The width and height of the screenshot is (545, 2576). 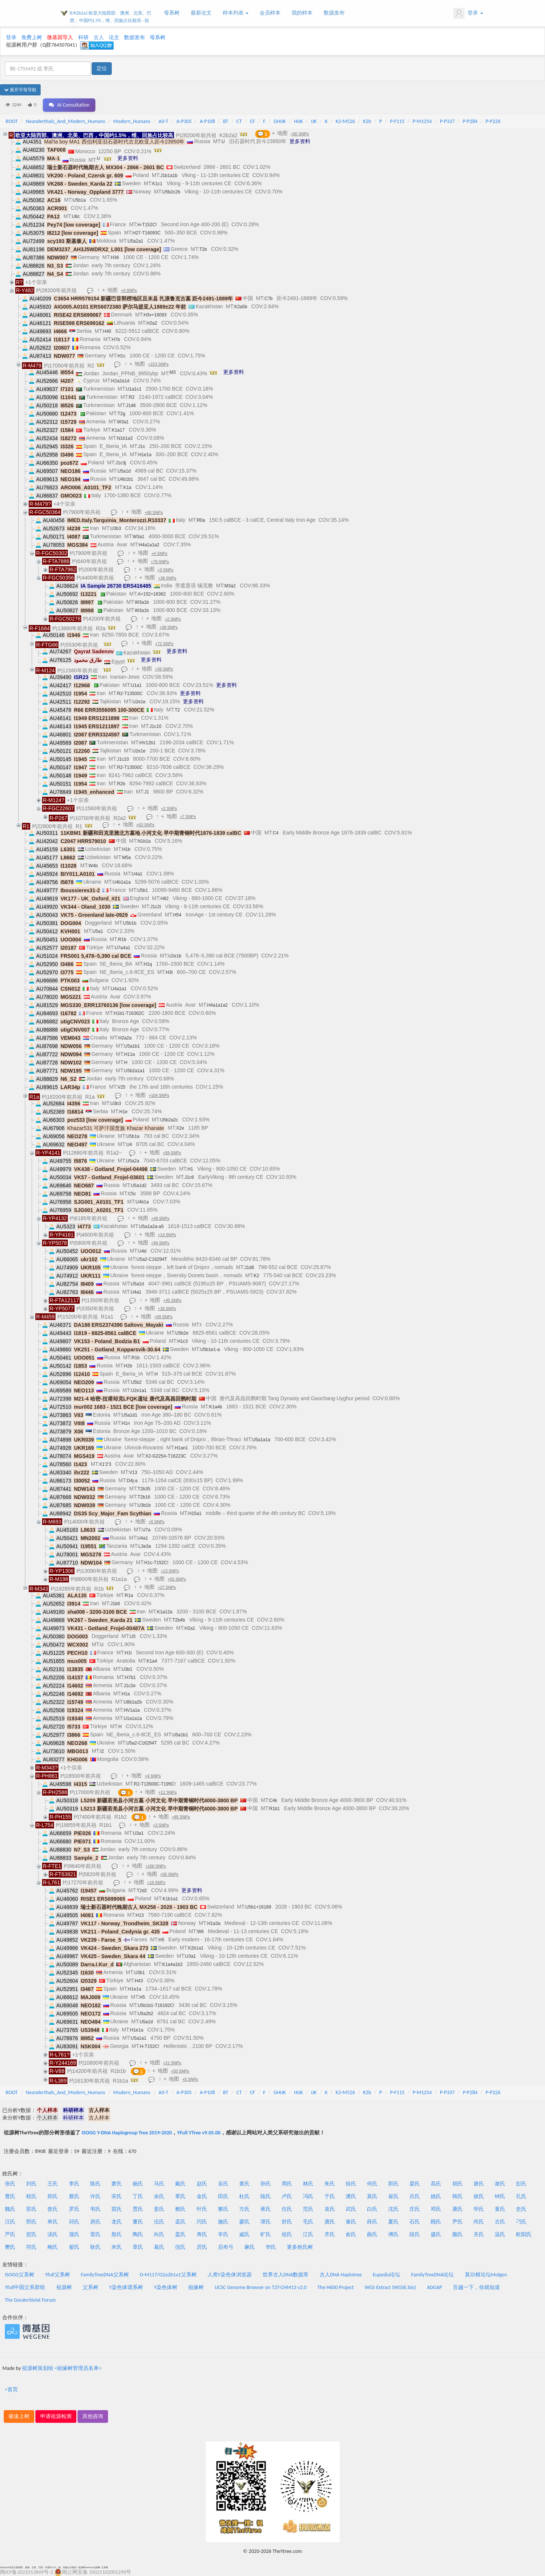 I want to click on 汪氏, so click(x=10, y=2222).